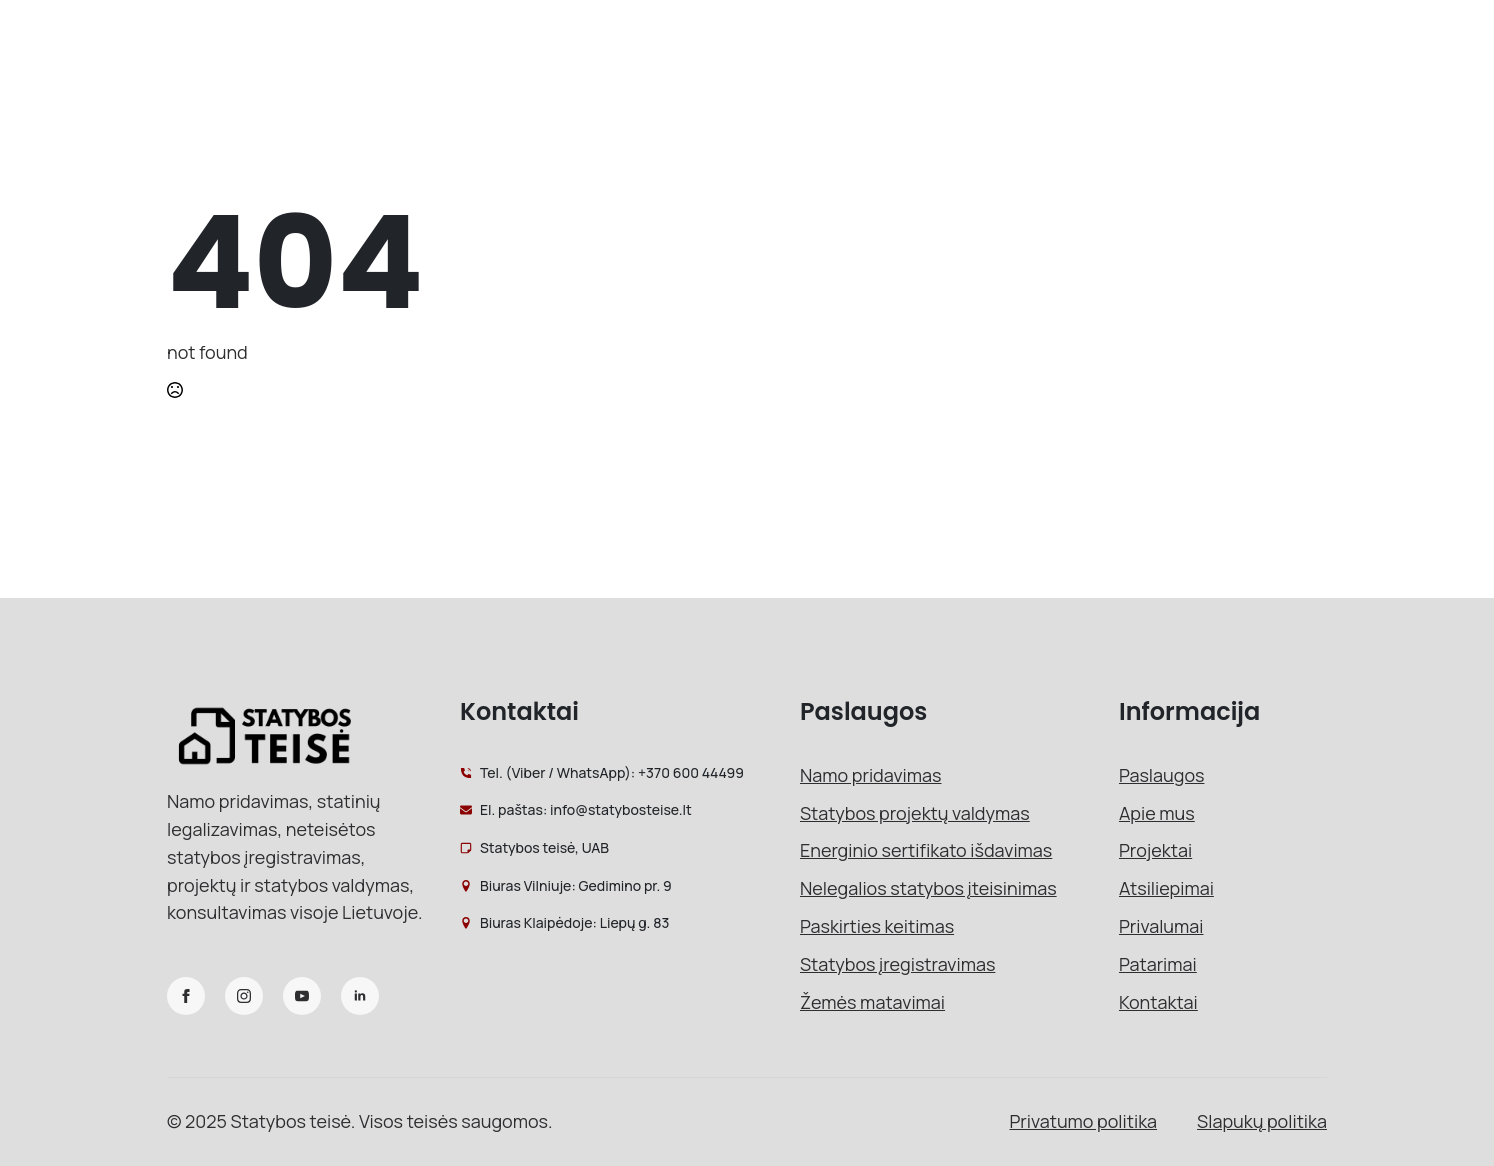 The image size is (1494, 1166). What do you see at coordinates (1084, 1121) in the screenshot?
I see `Privatumo politika` at bounding box center [1084, 1121].